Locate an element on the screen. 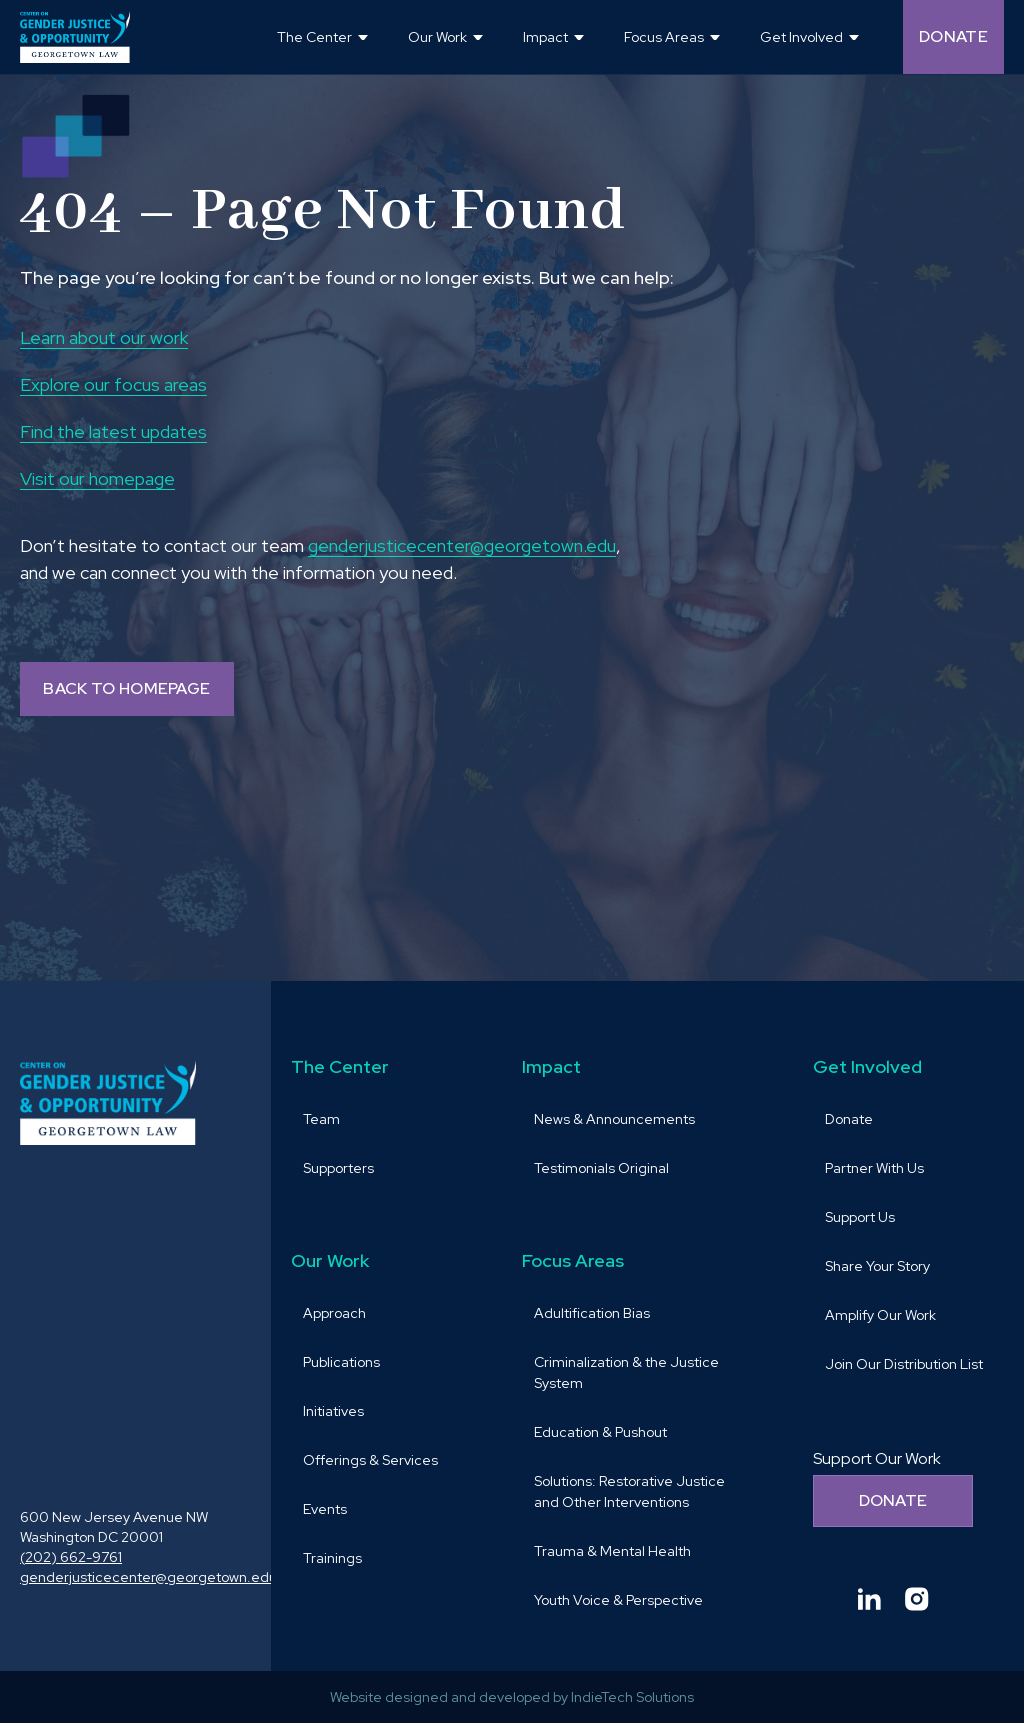  [goto homepage] is located at coordinates (75, 37).